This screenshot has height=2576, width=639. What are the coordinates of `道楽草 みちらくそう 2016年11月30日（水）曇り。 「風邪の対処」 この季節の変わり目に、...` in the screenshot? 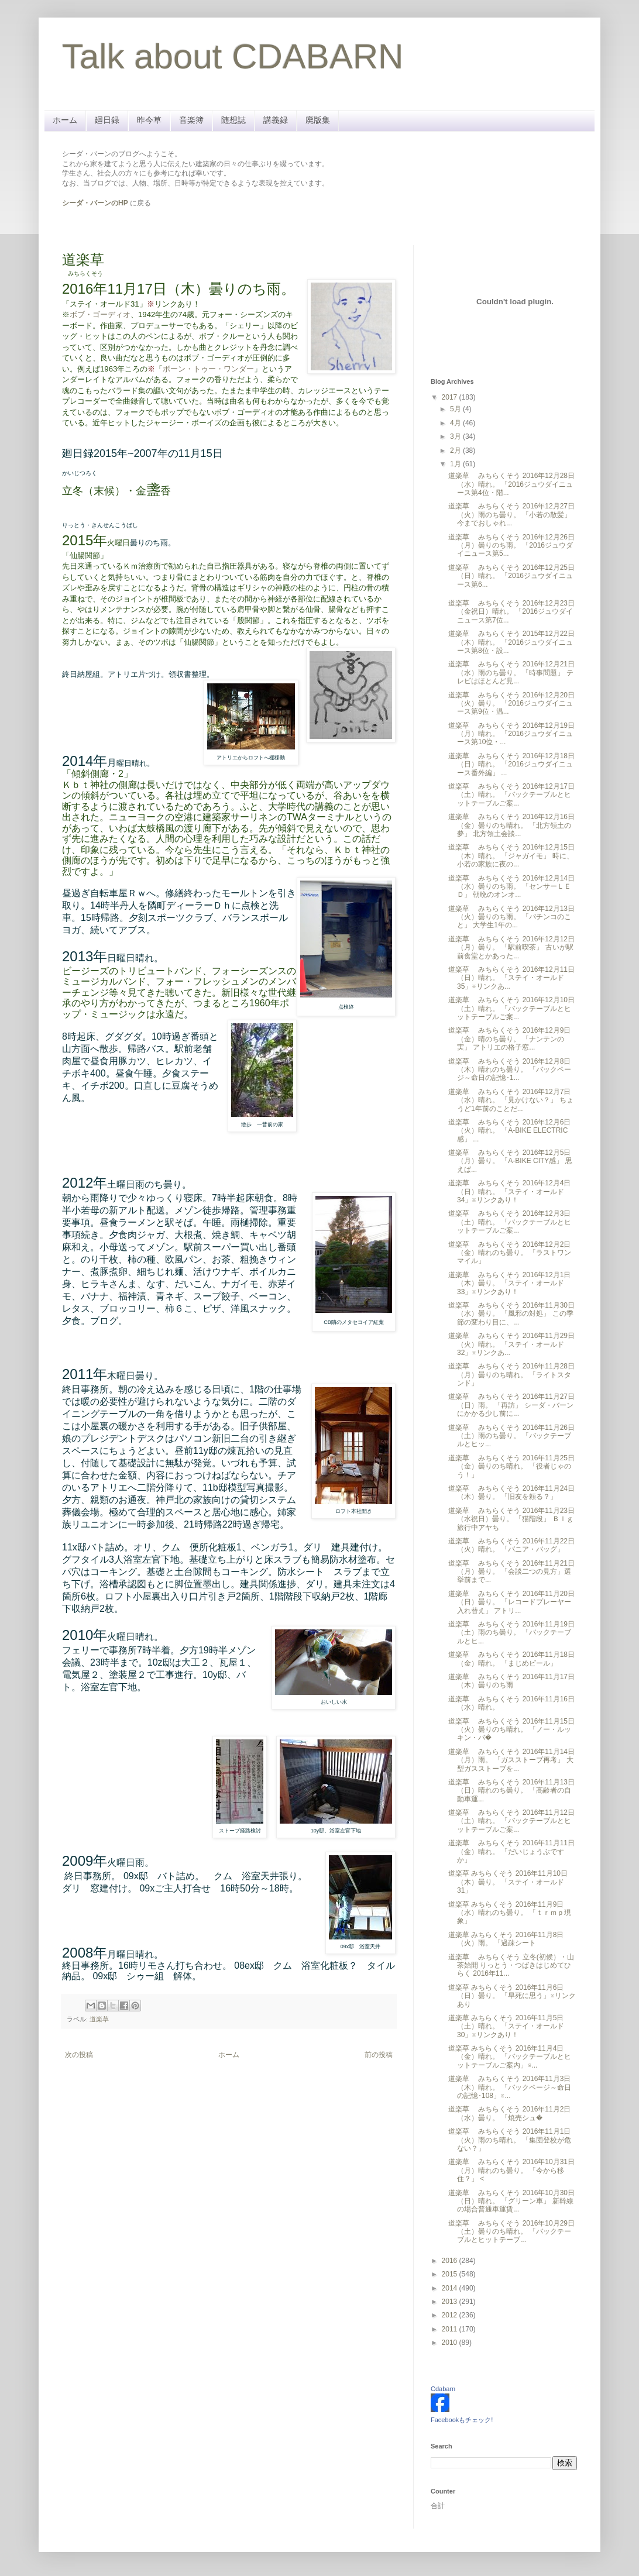 It's located at (511, 1313).